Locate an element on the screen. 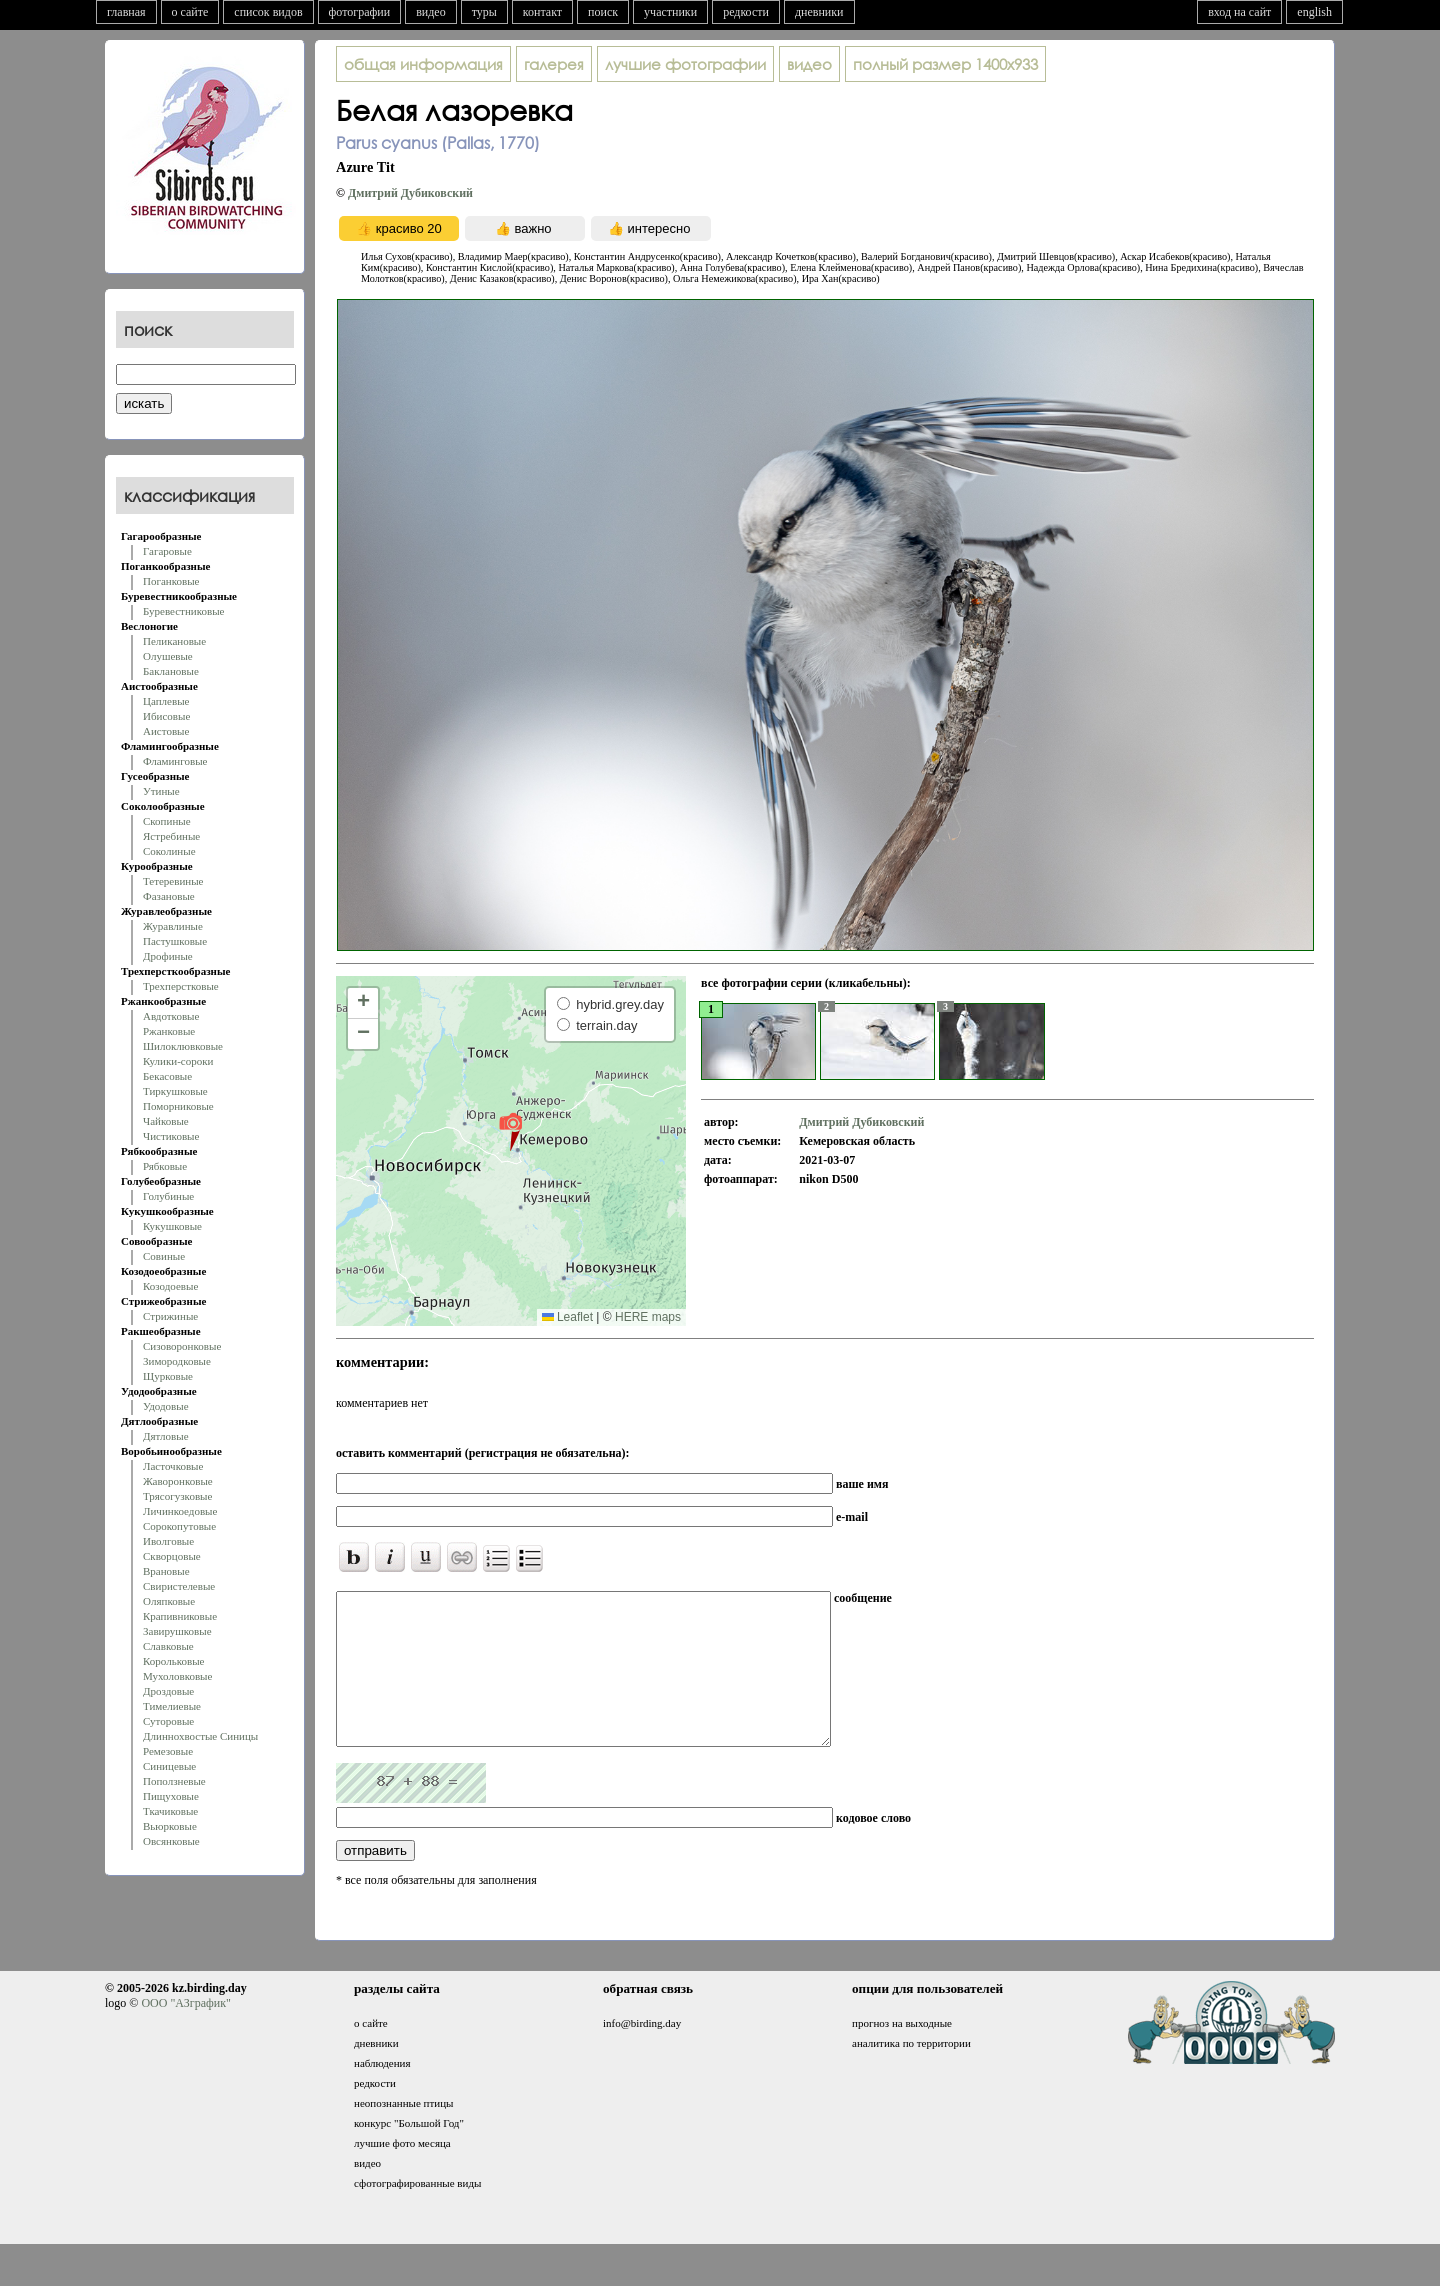 The width and height of the screenshot is (1440, 2286). Чистиковые is located at coordinates (171, 1136).